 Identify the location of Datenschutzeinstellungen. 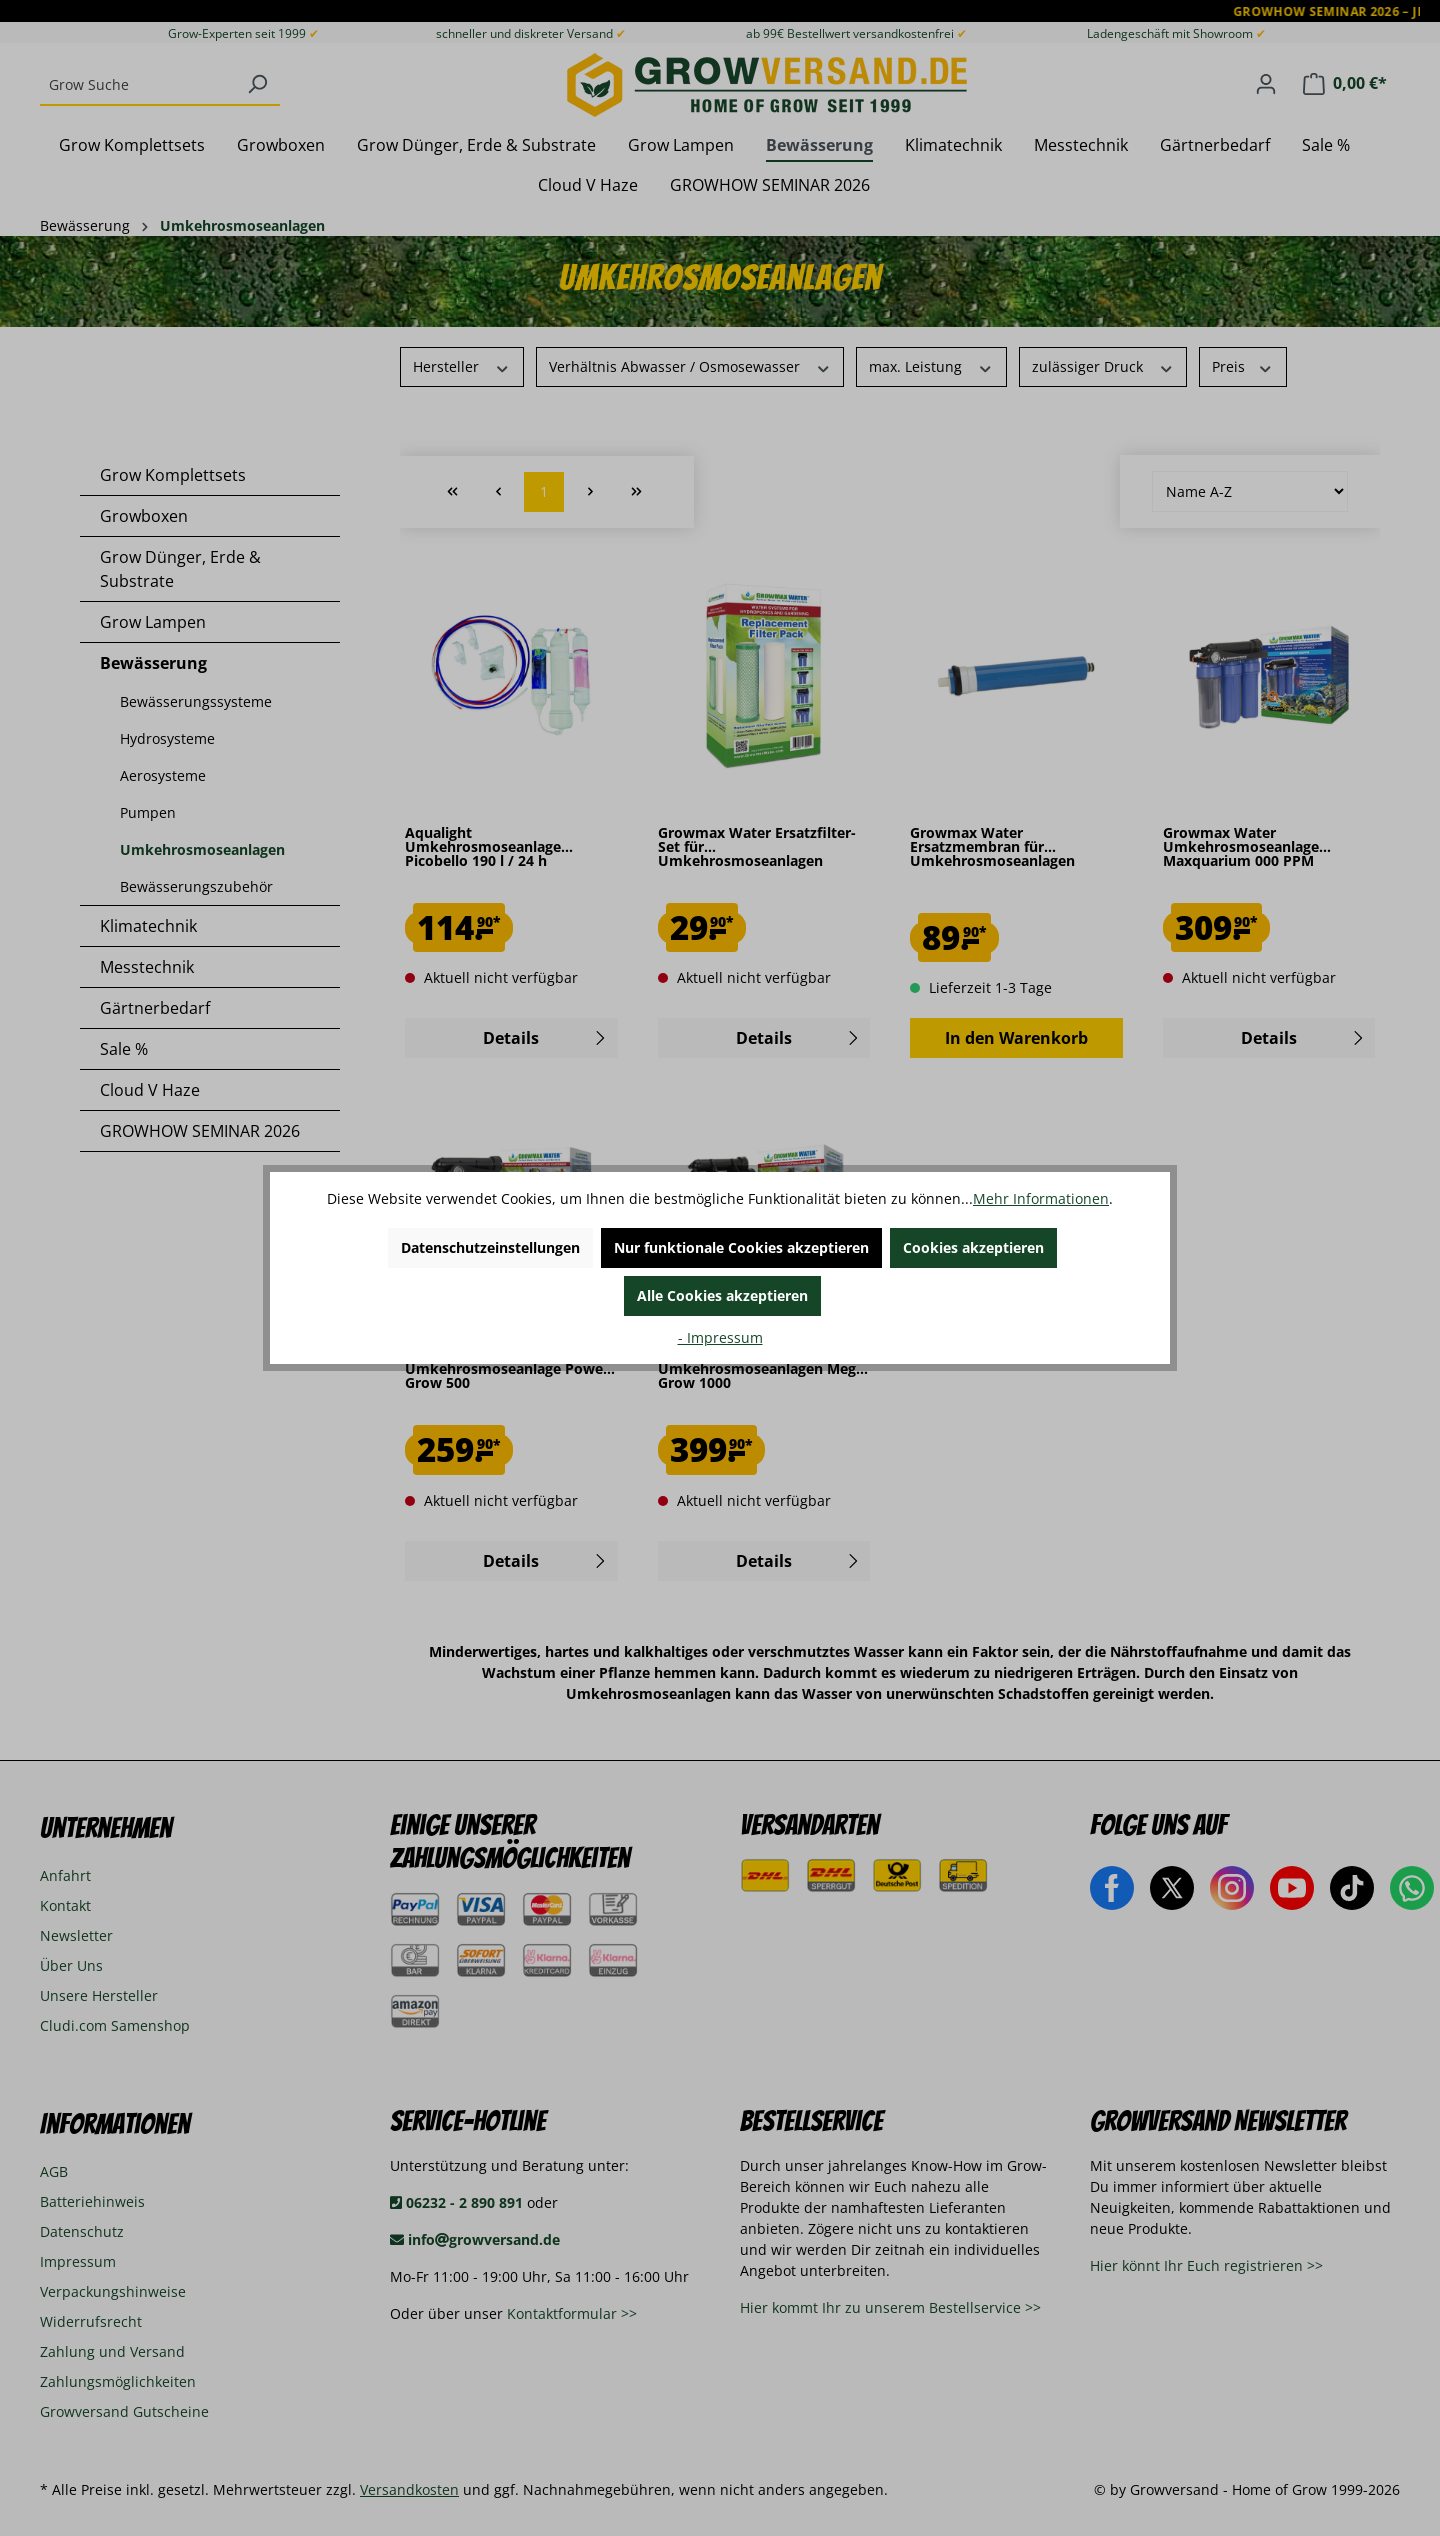
(490, 1247).